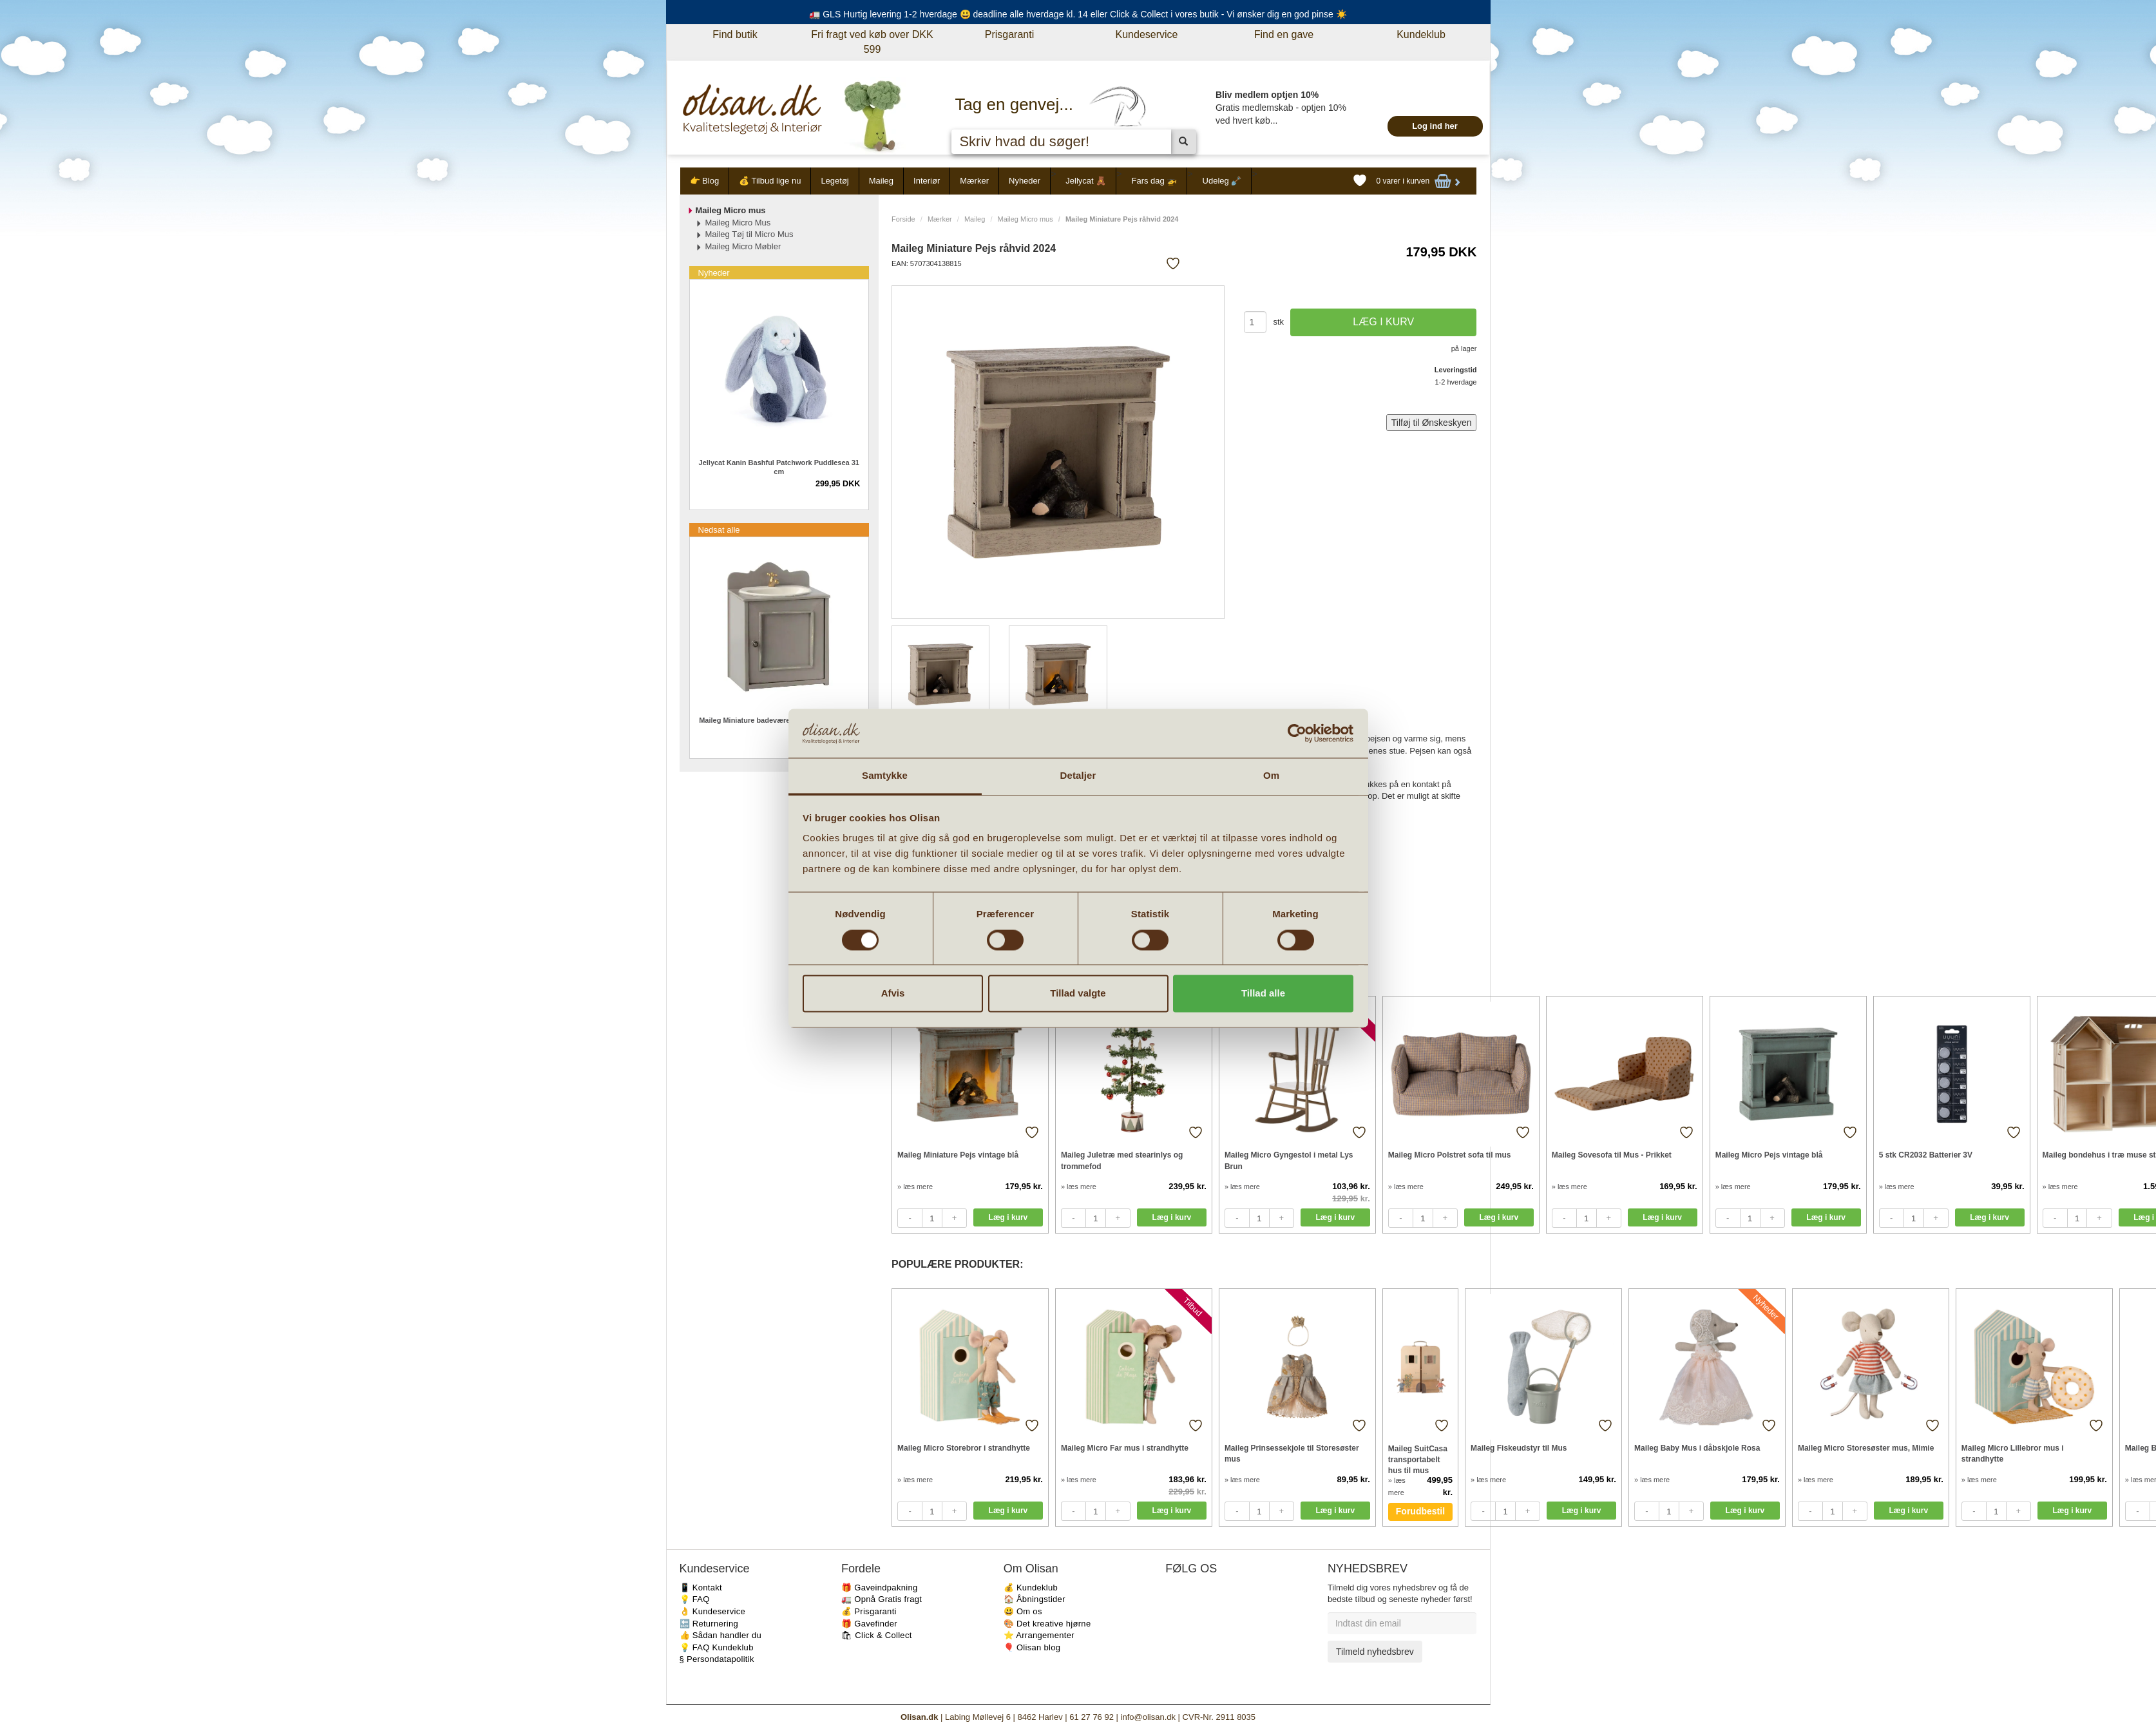 This screenshot has width=2156, height=1736. Describe the element at coordinates (1375, 1651) in the screenshot. I see `Tilmeld nyhedsbrev` at that location.